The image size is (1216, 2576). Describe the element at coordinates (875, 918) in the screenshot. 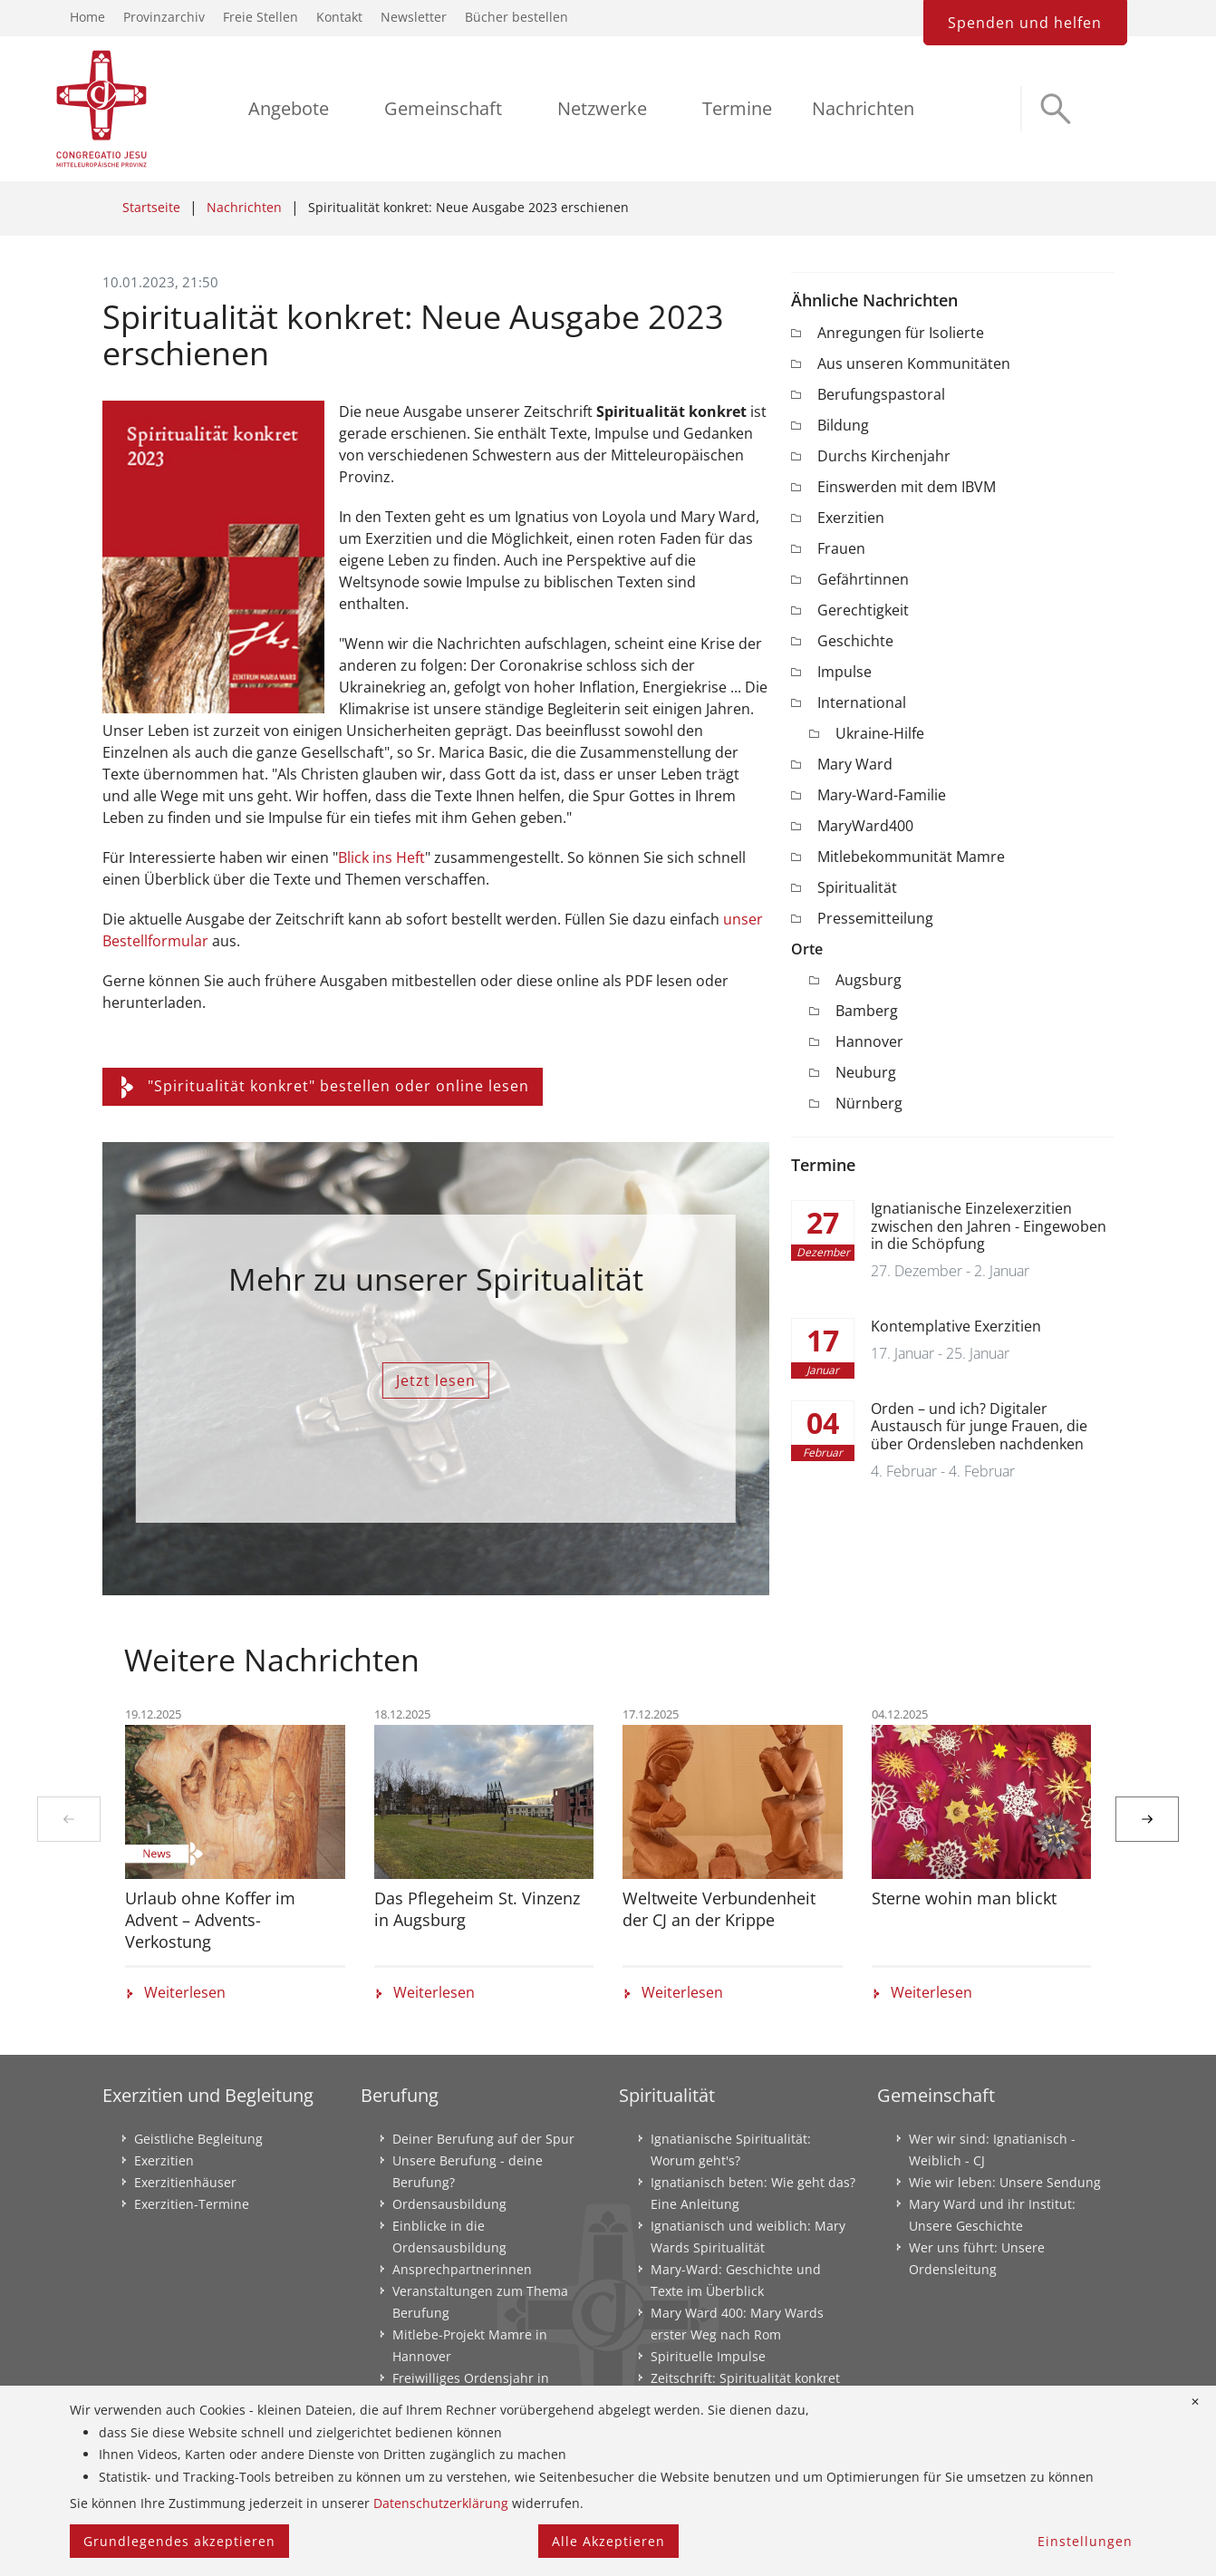

I see `Pressemitteilung` at that location.